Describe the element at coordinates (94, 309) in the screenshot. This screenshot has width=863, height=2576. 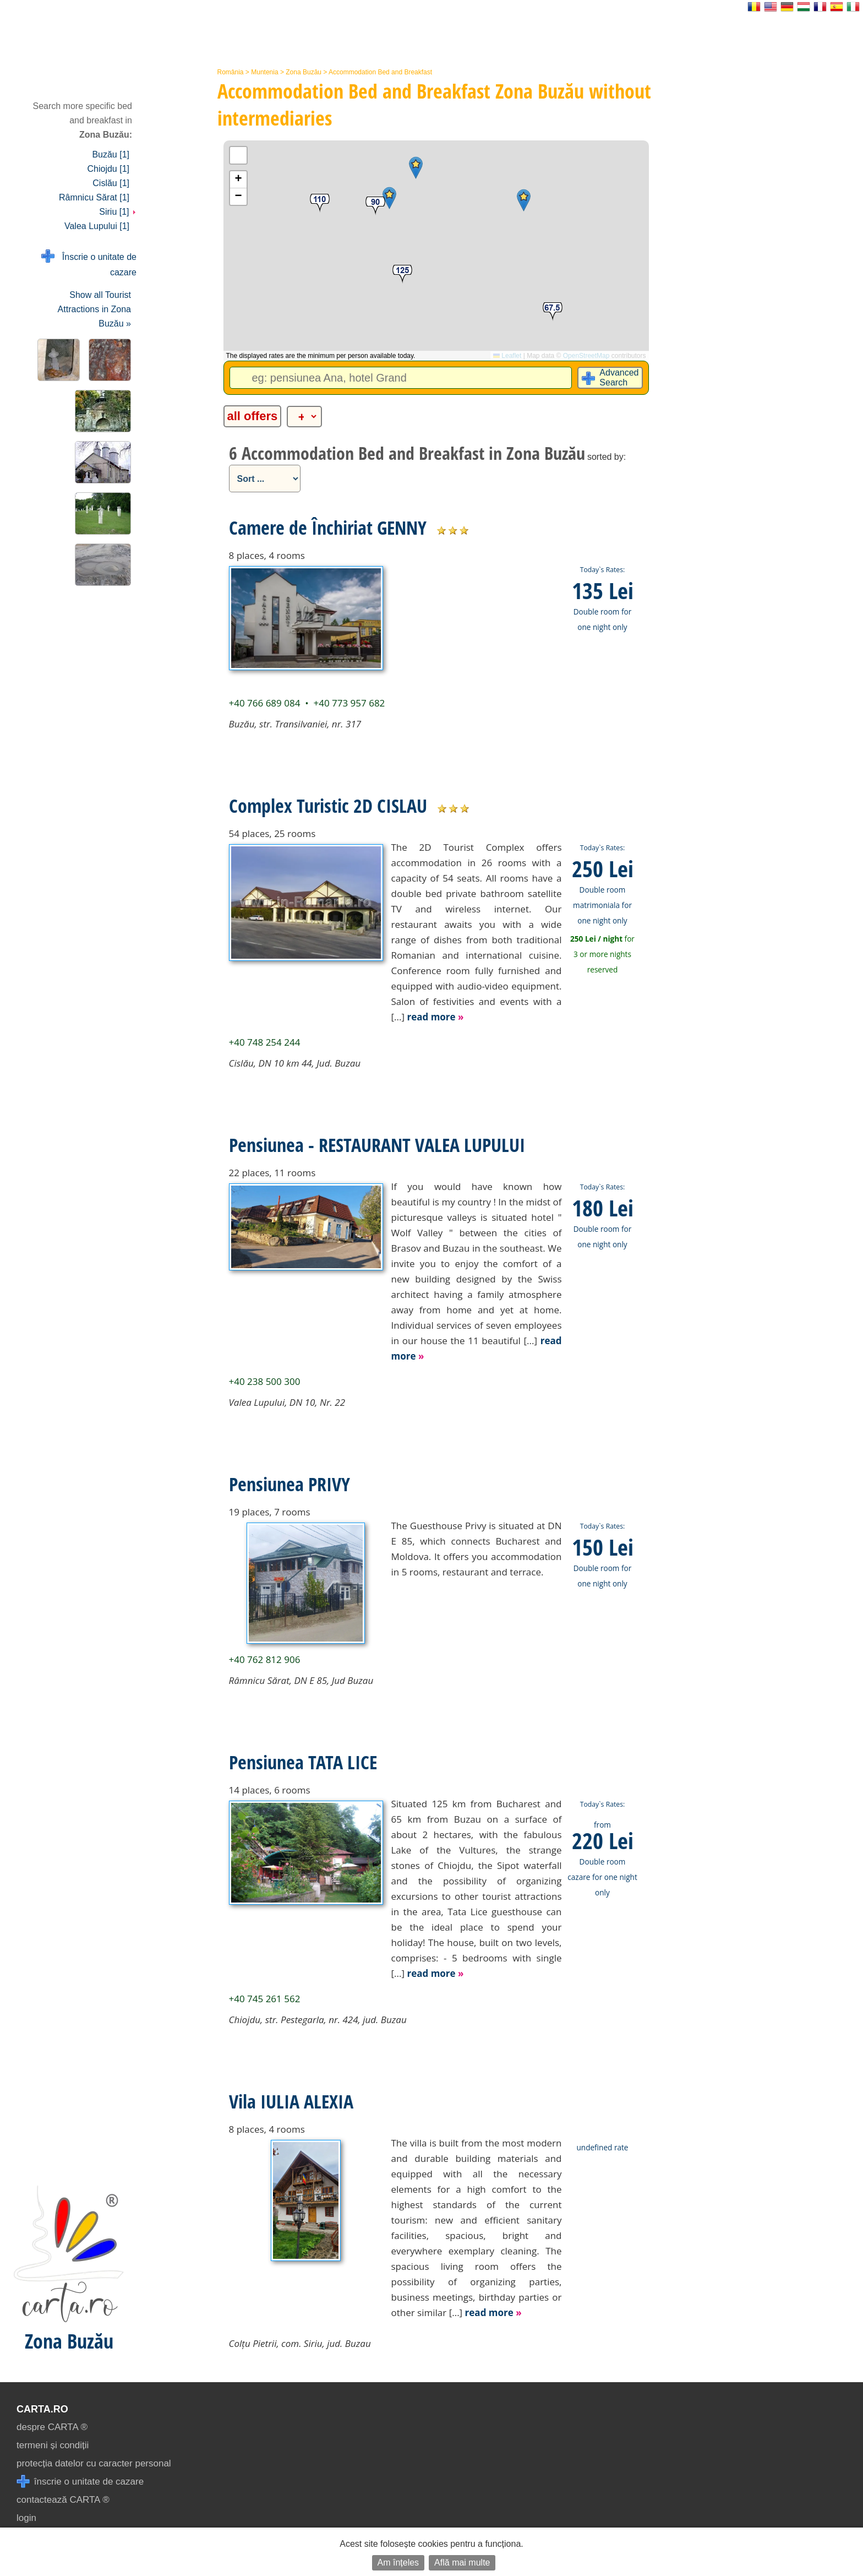
I see `Show all Tourist Attractions in Zona Buzău »` at that location.